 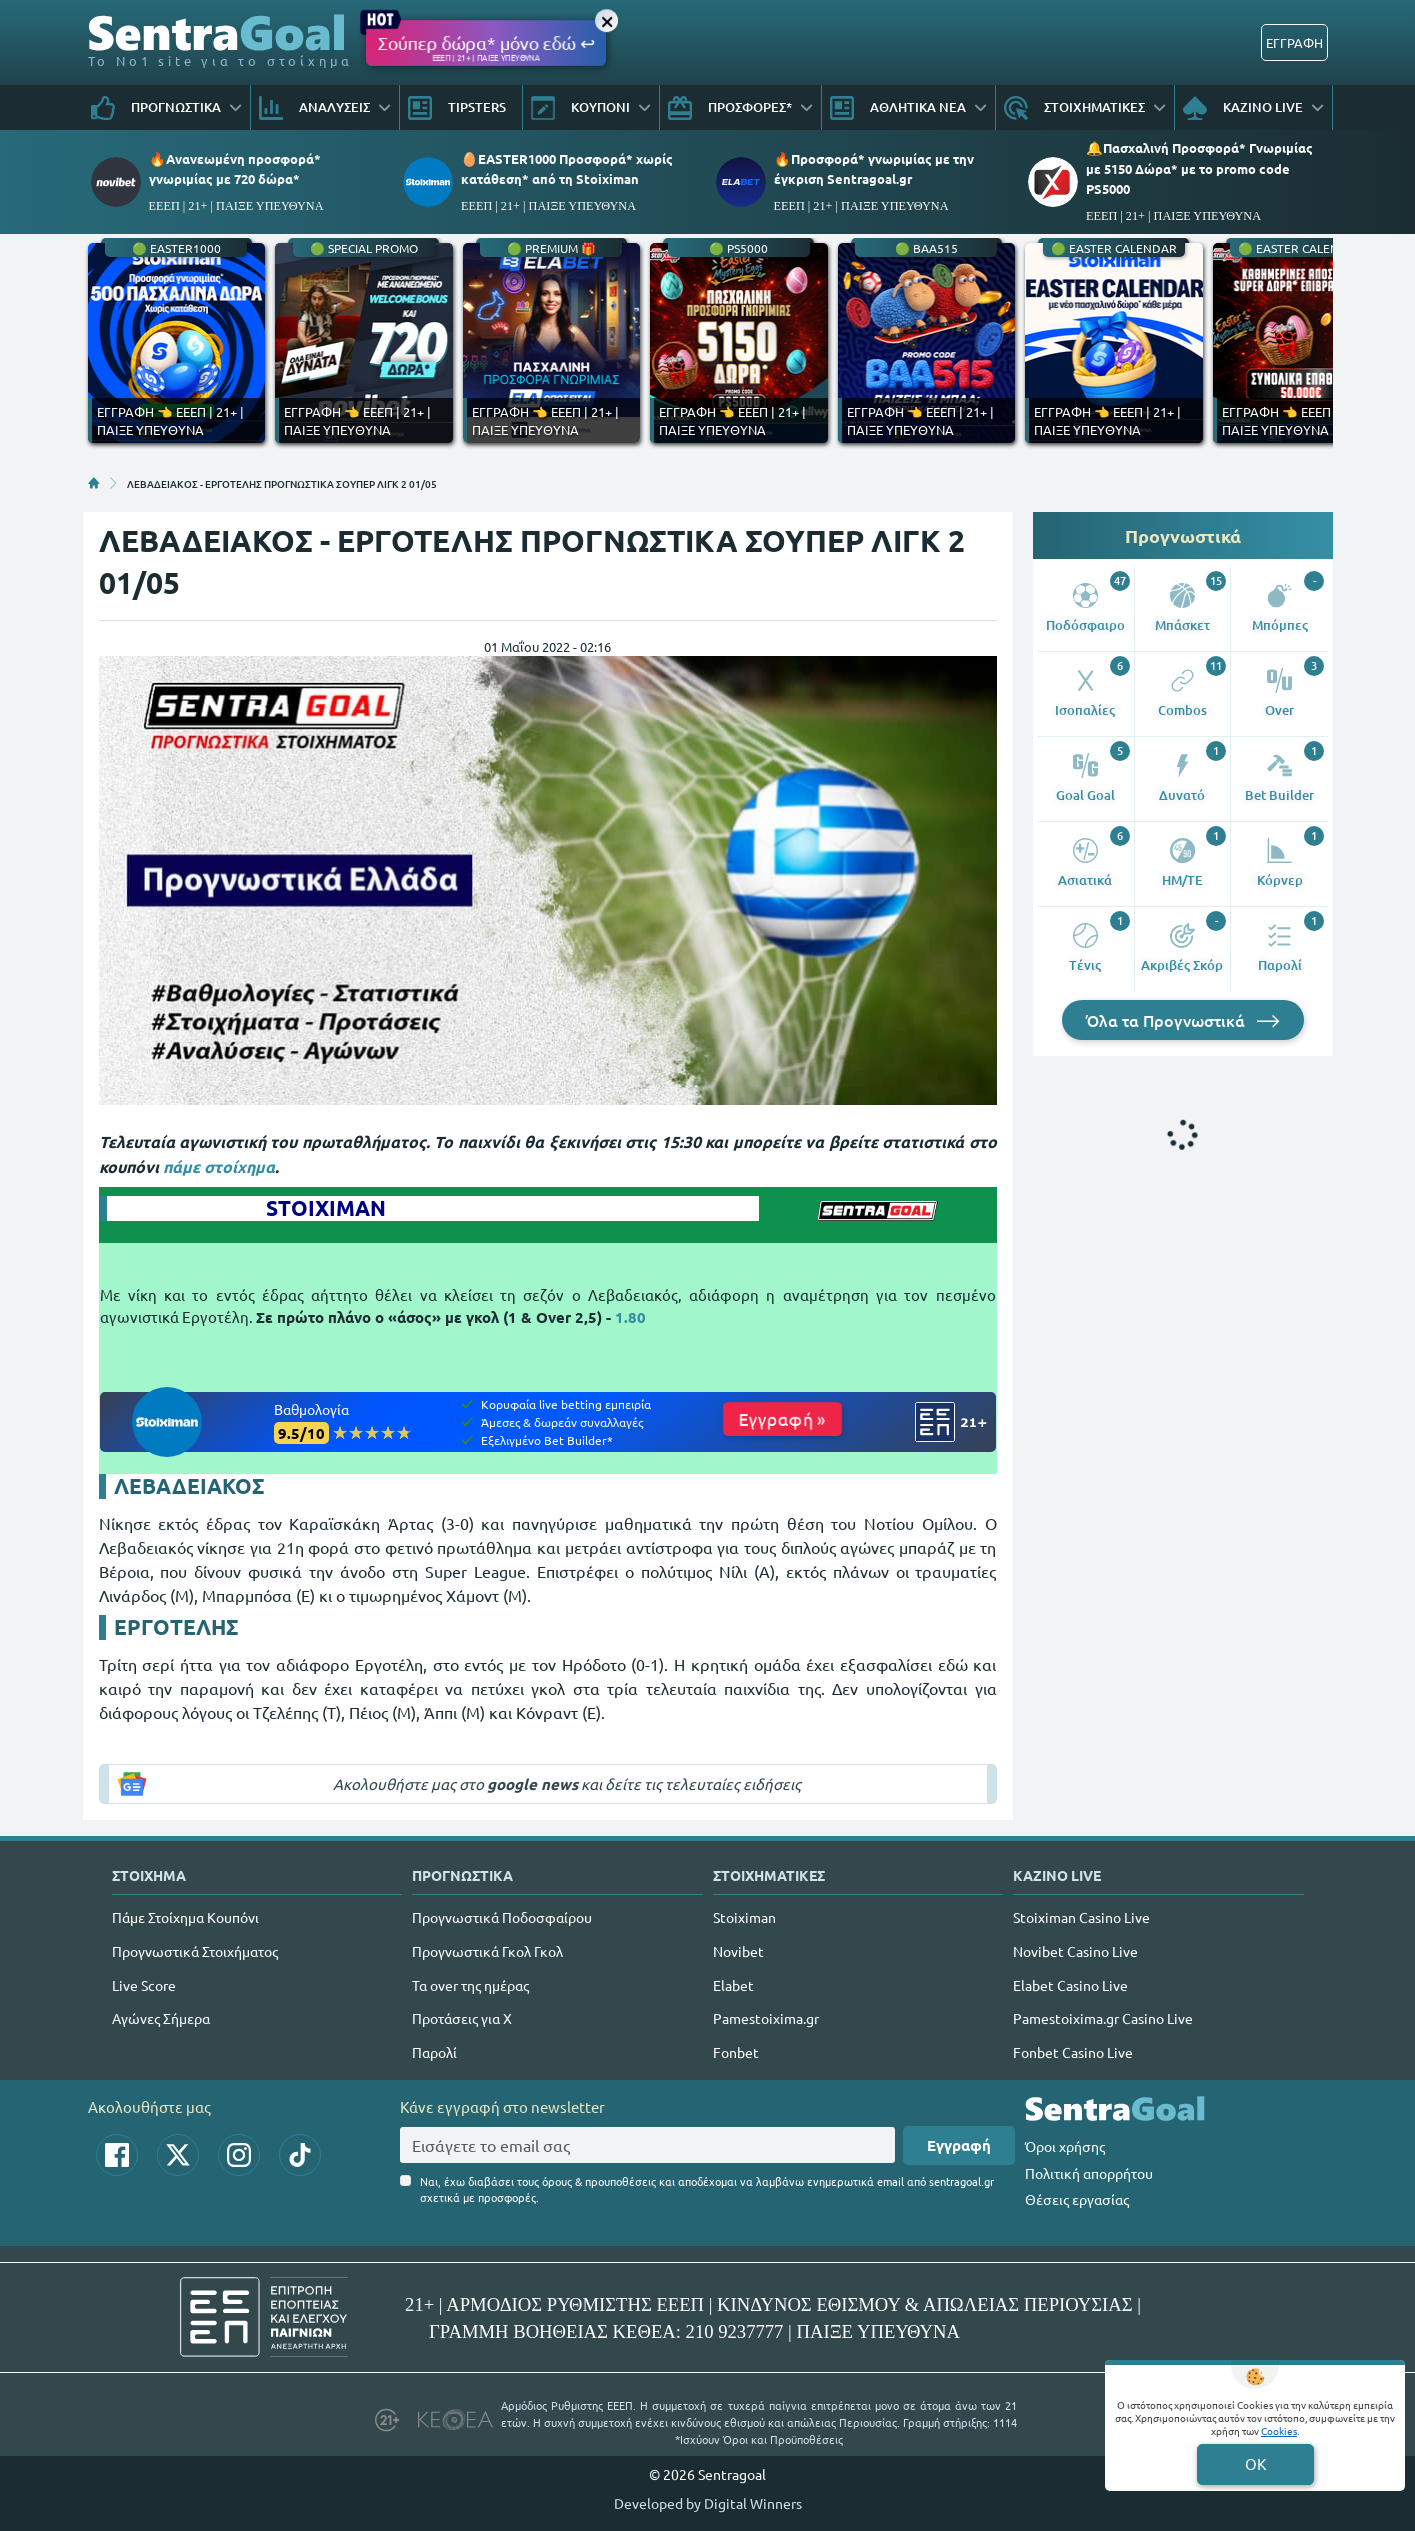 What do you see at coordinates (1073, 2052) in the screenshot?
I see `Fonbet Casino Live` at bounding box center [1073, 2052].